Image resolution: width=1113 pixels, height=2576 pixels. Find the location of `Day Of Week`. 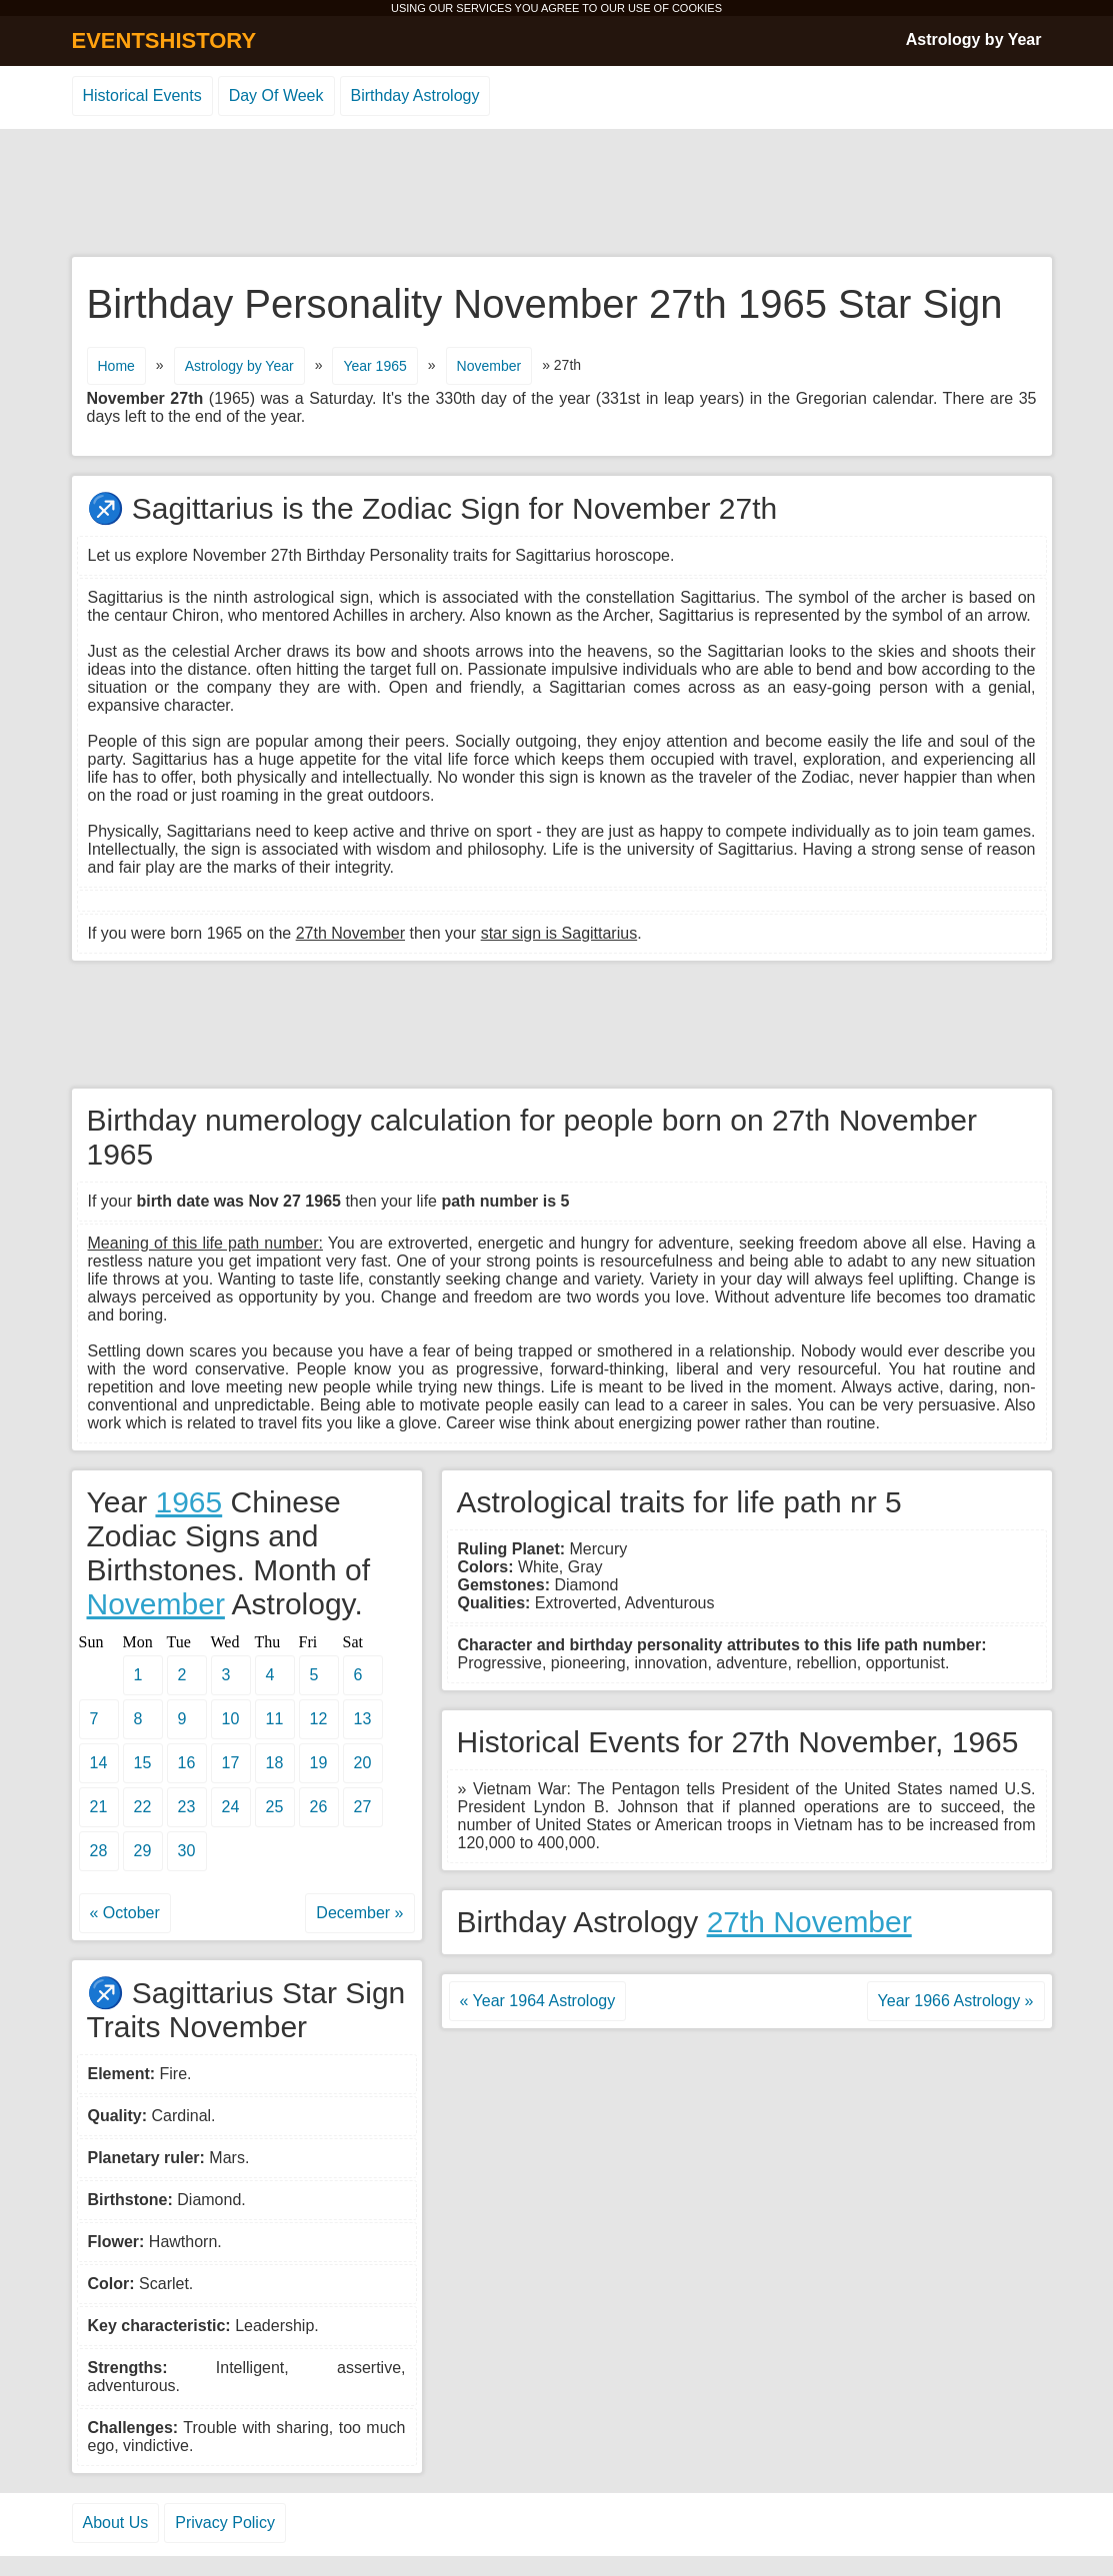

Day Of Week is located at coordinates (276, 95).